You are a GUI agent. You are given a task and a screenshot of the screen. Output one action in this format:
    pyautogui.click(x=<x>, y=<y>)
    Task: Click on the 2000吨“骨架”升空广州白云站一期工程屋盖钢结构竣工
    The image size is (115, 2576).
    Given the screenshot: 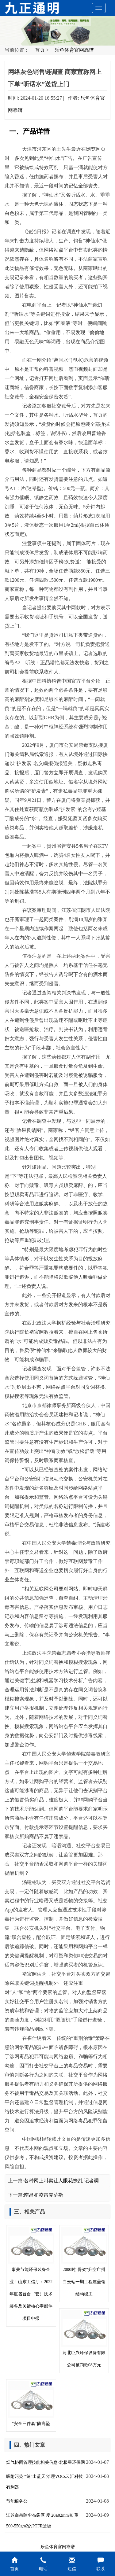 What is the action you would take?
    pyautogui.click(x=84, y=2261)
    